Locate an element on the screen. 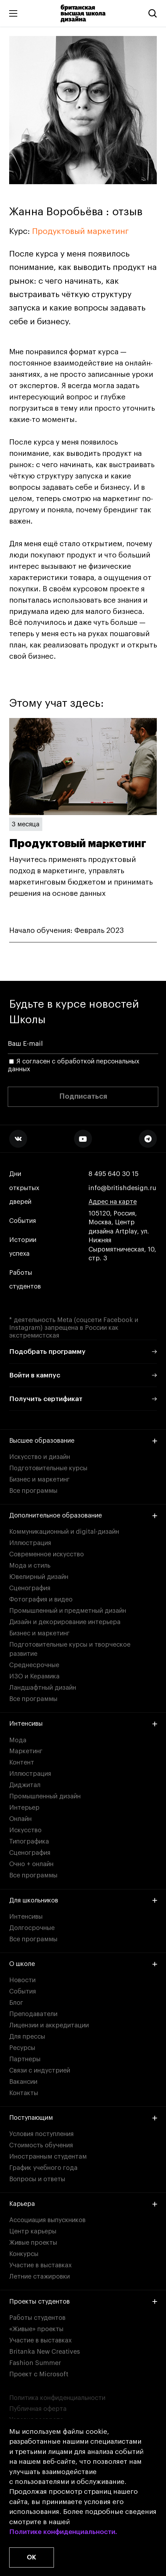 The width and height of the screenshot is (166, 2576). Истории успеха is located at coordinates (23, 1247).